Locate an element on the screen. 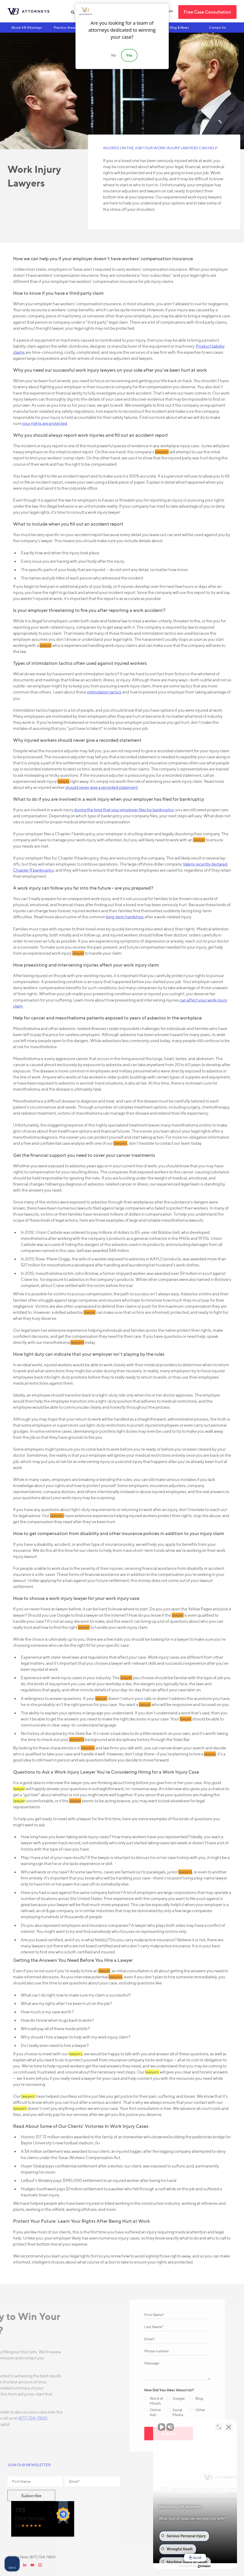 This screenshot has height=2576, width=244. intimidation tactics is located at coordinates (104, 692).